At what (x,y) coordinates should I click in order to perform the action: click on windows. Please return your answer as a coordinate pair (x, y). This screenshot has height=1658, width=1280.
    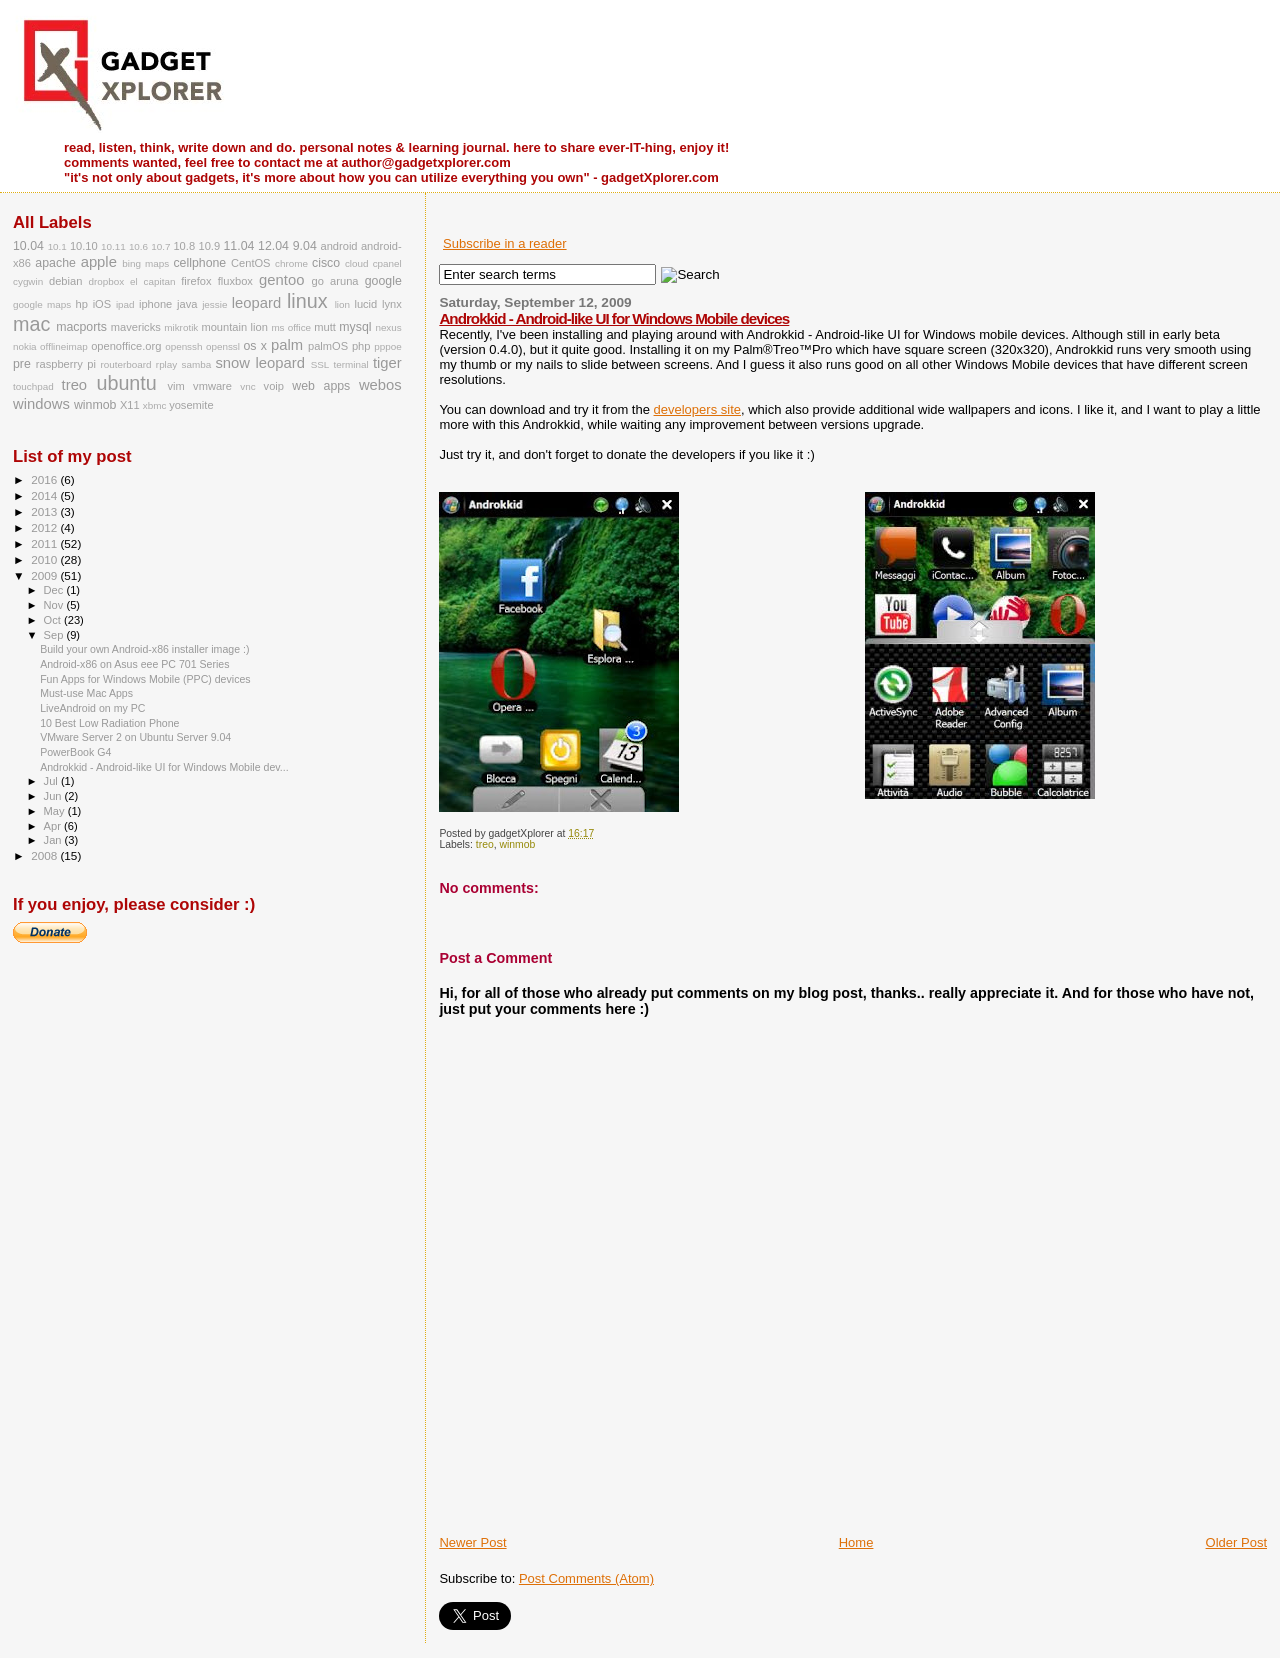
    Looking at the image, I should click on (41, 404).